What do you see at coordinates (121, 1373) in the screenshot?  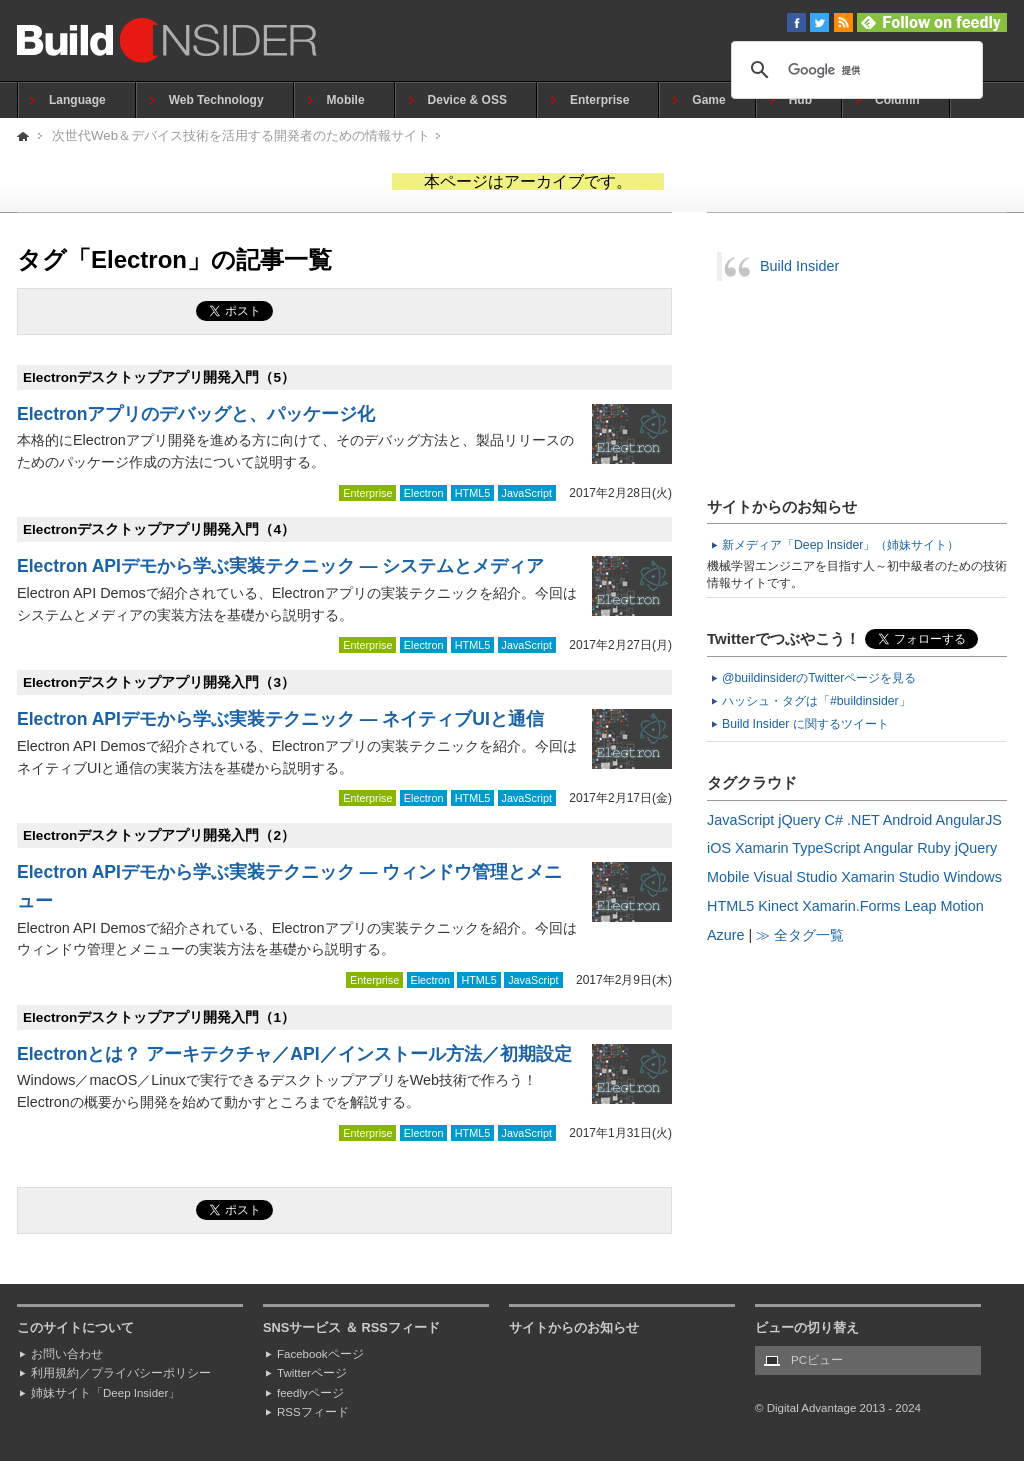 I see `利用規約／プライバシーポリシー` at bounding box center [121, 1373].